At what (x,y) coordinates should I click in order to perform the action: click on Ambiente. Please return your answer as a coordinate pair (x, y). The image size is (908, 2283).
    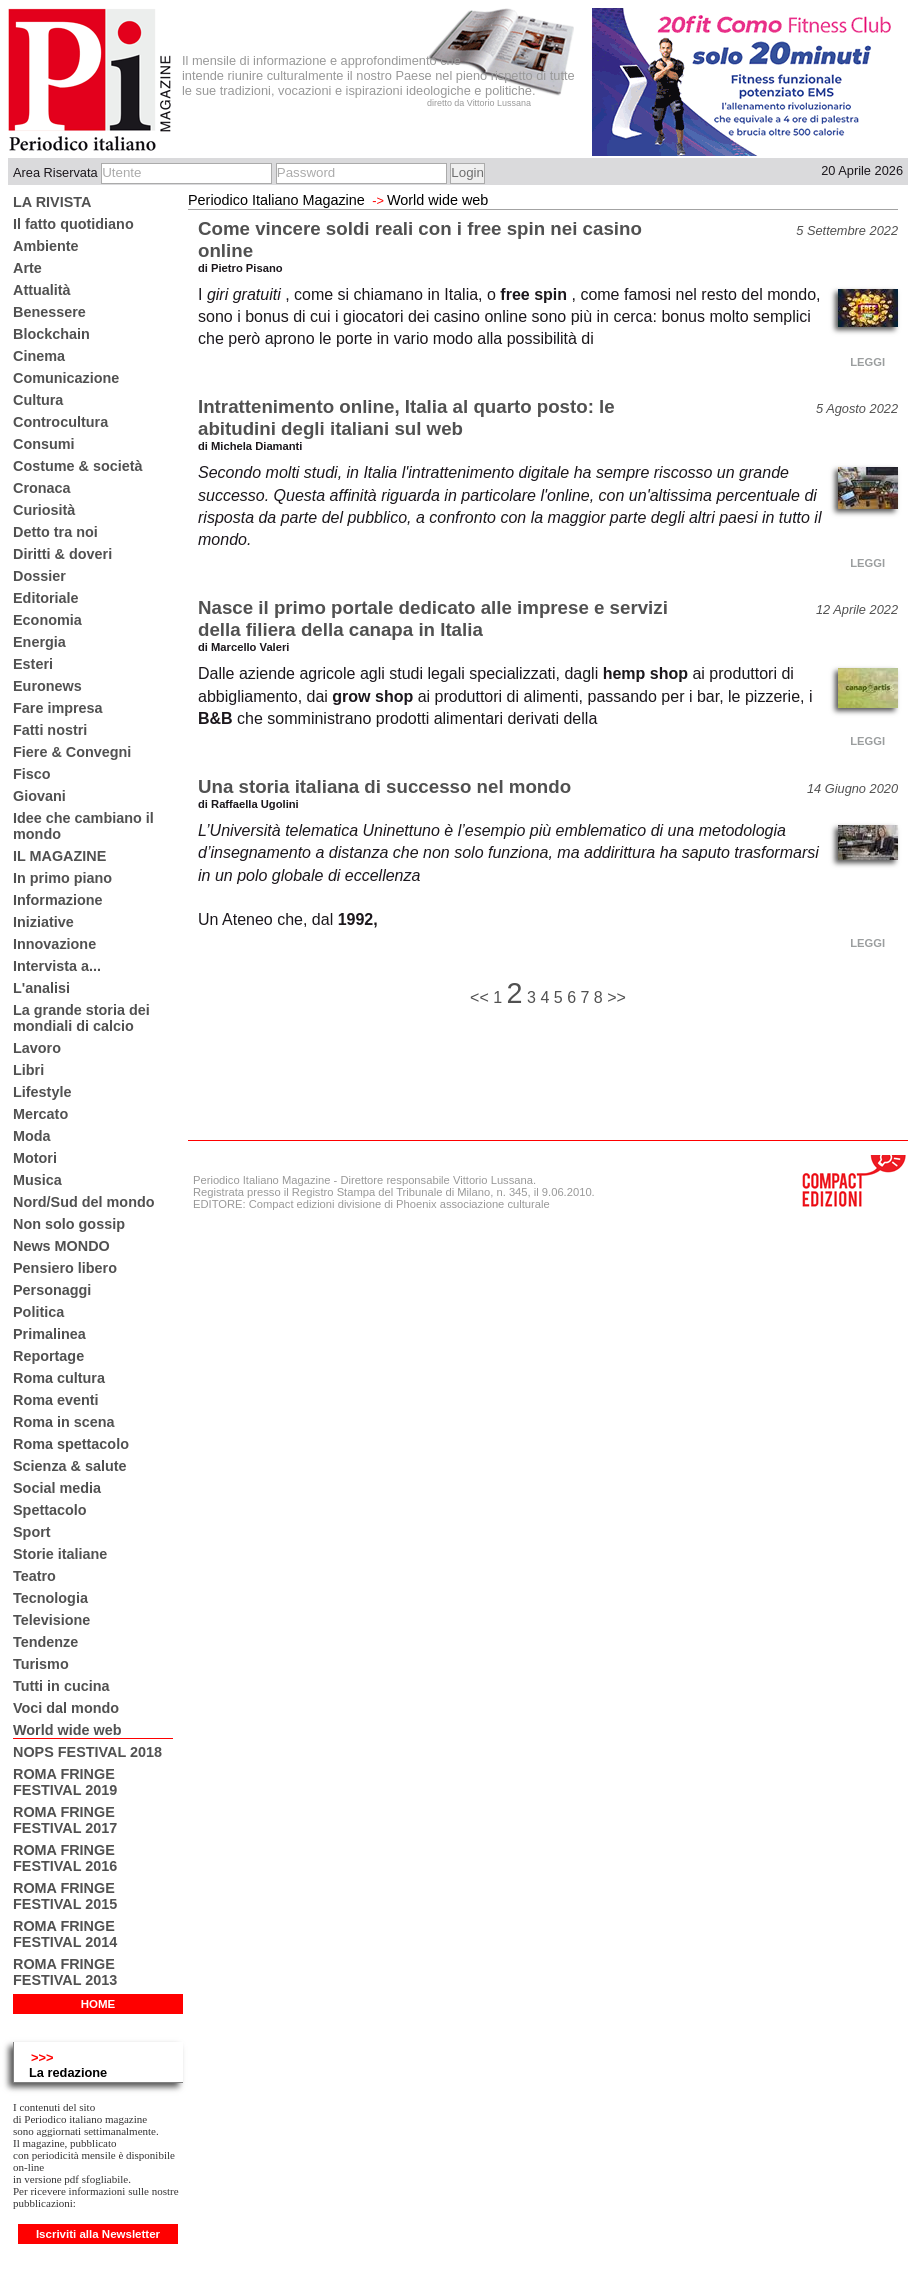
    Looking at the image, I should click on (46, 246).